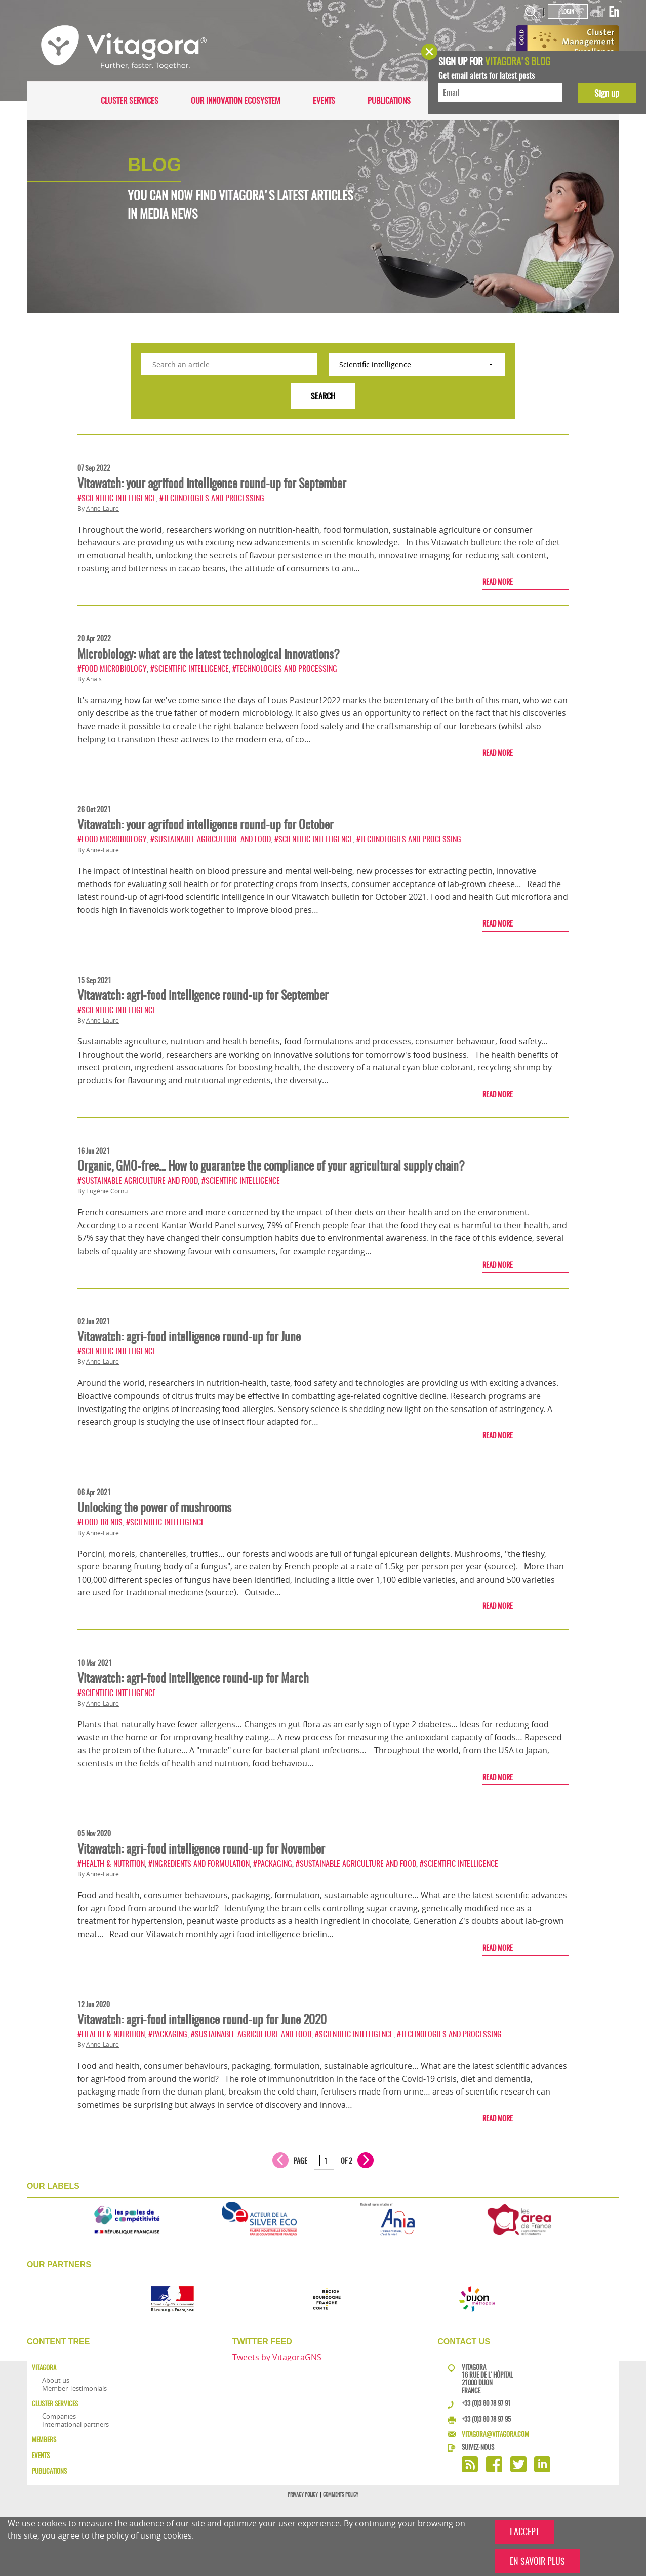 The height and width of the screenshot is (2576, 646). What do you see at coordinates (44, 2439) in the screenshot?
I see `Members` at bounding box center [44, 2439].